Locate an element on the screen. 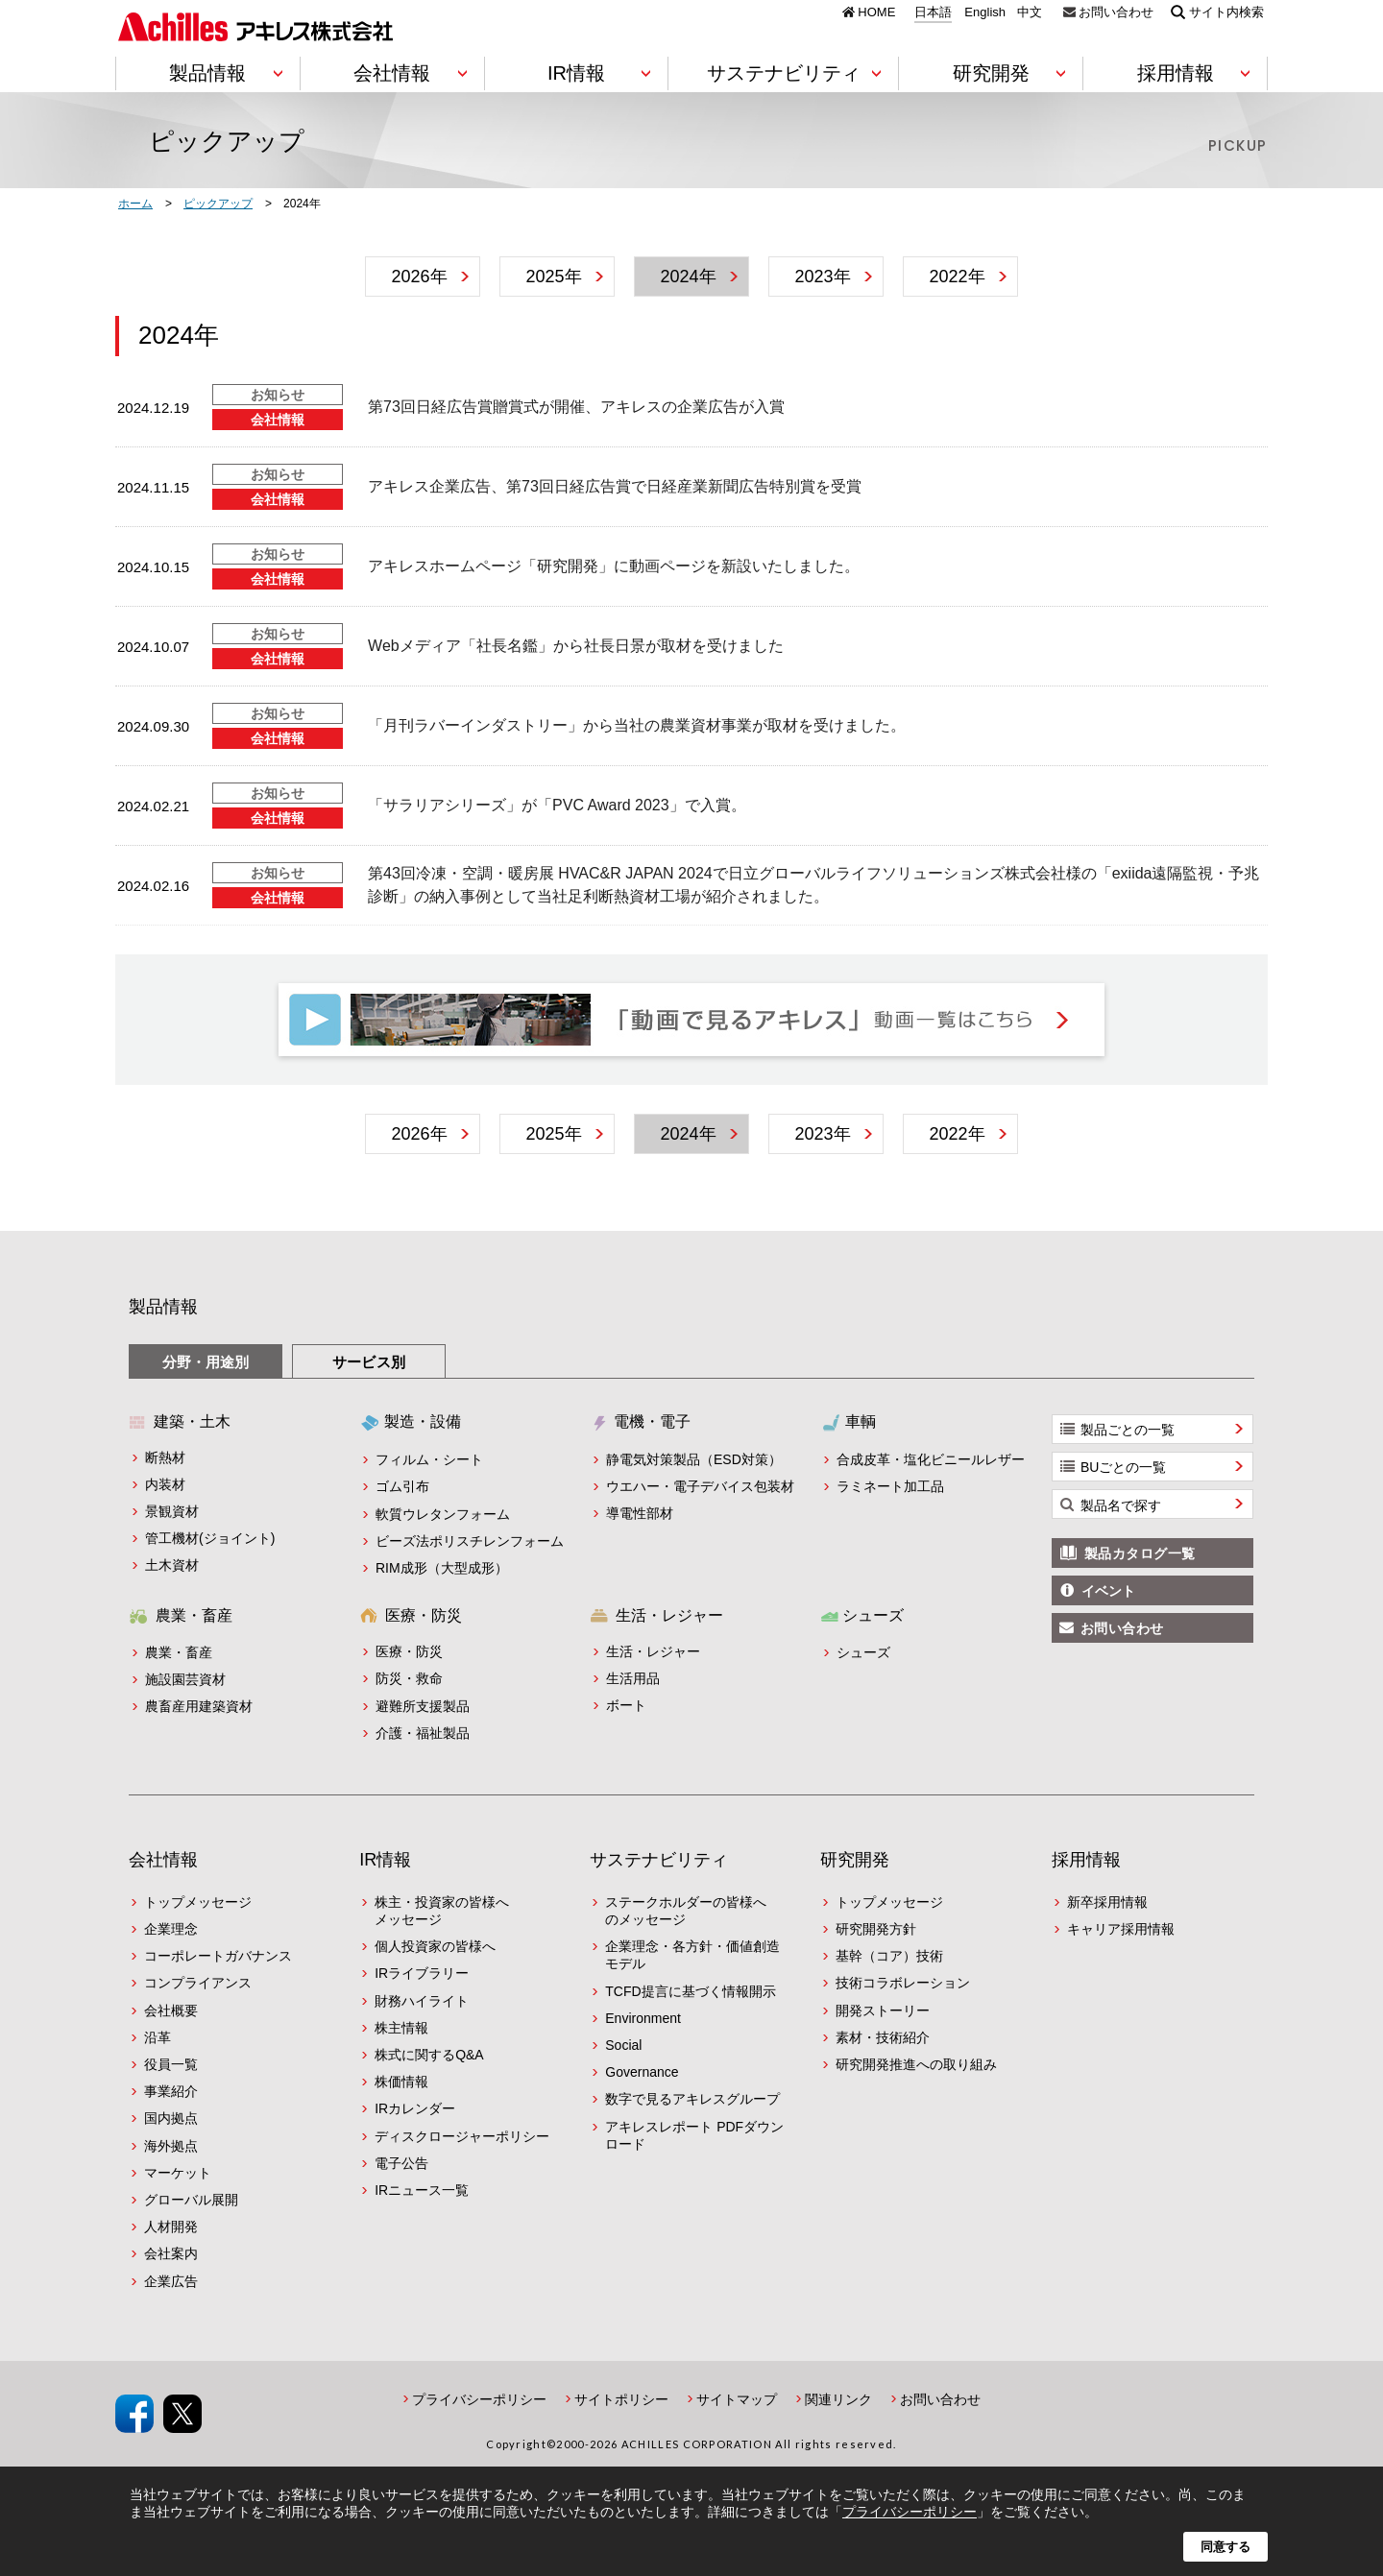  株価情報 is located at coordinates (401, 2081).